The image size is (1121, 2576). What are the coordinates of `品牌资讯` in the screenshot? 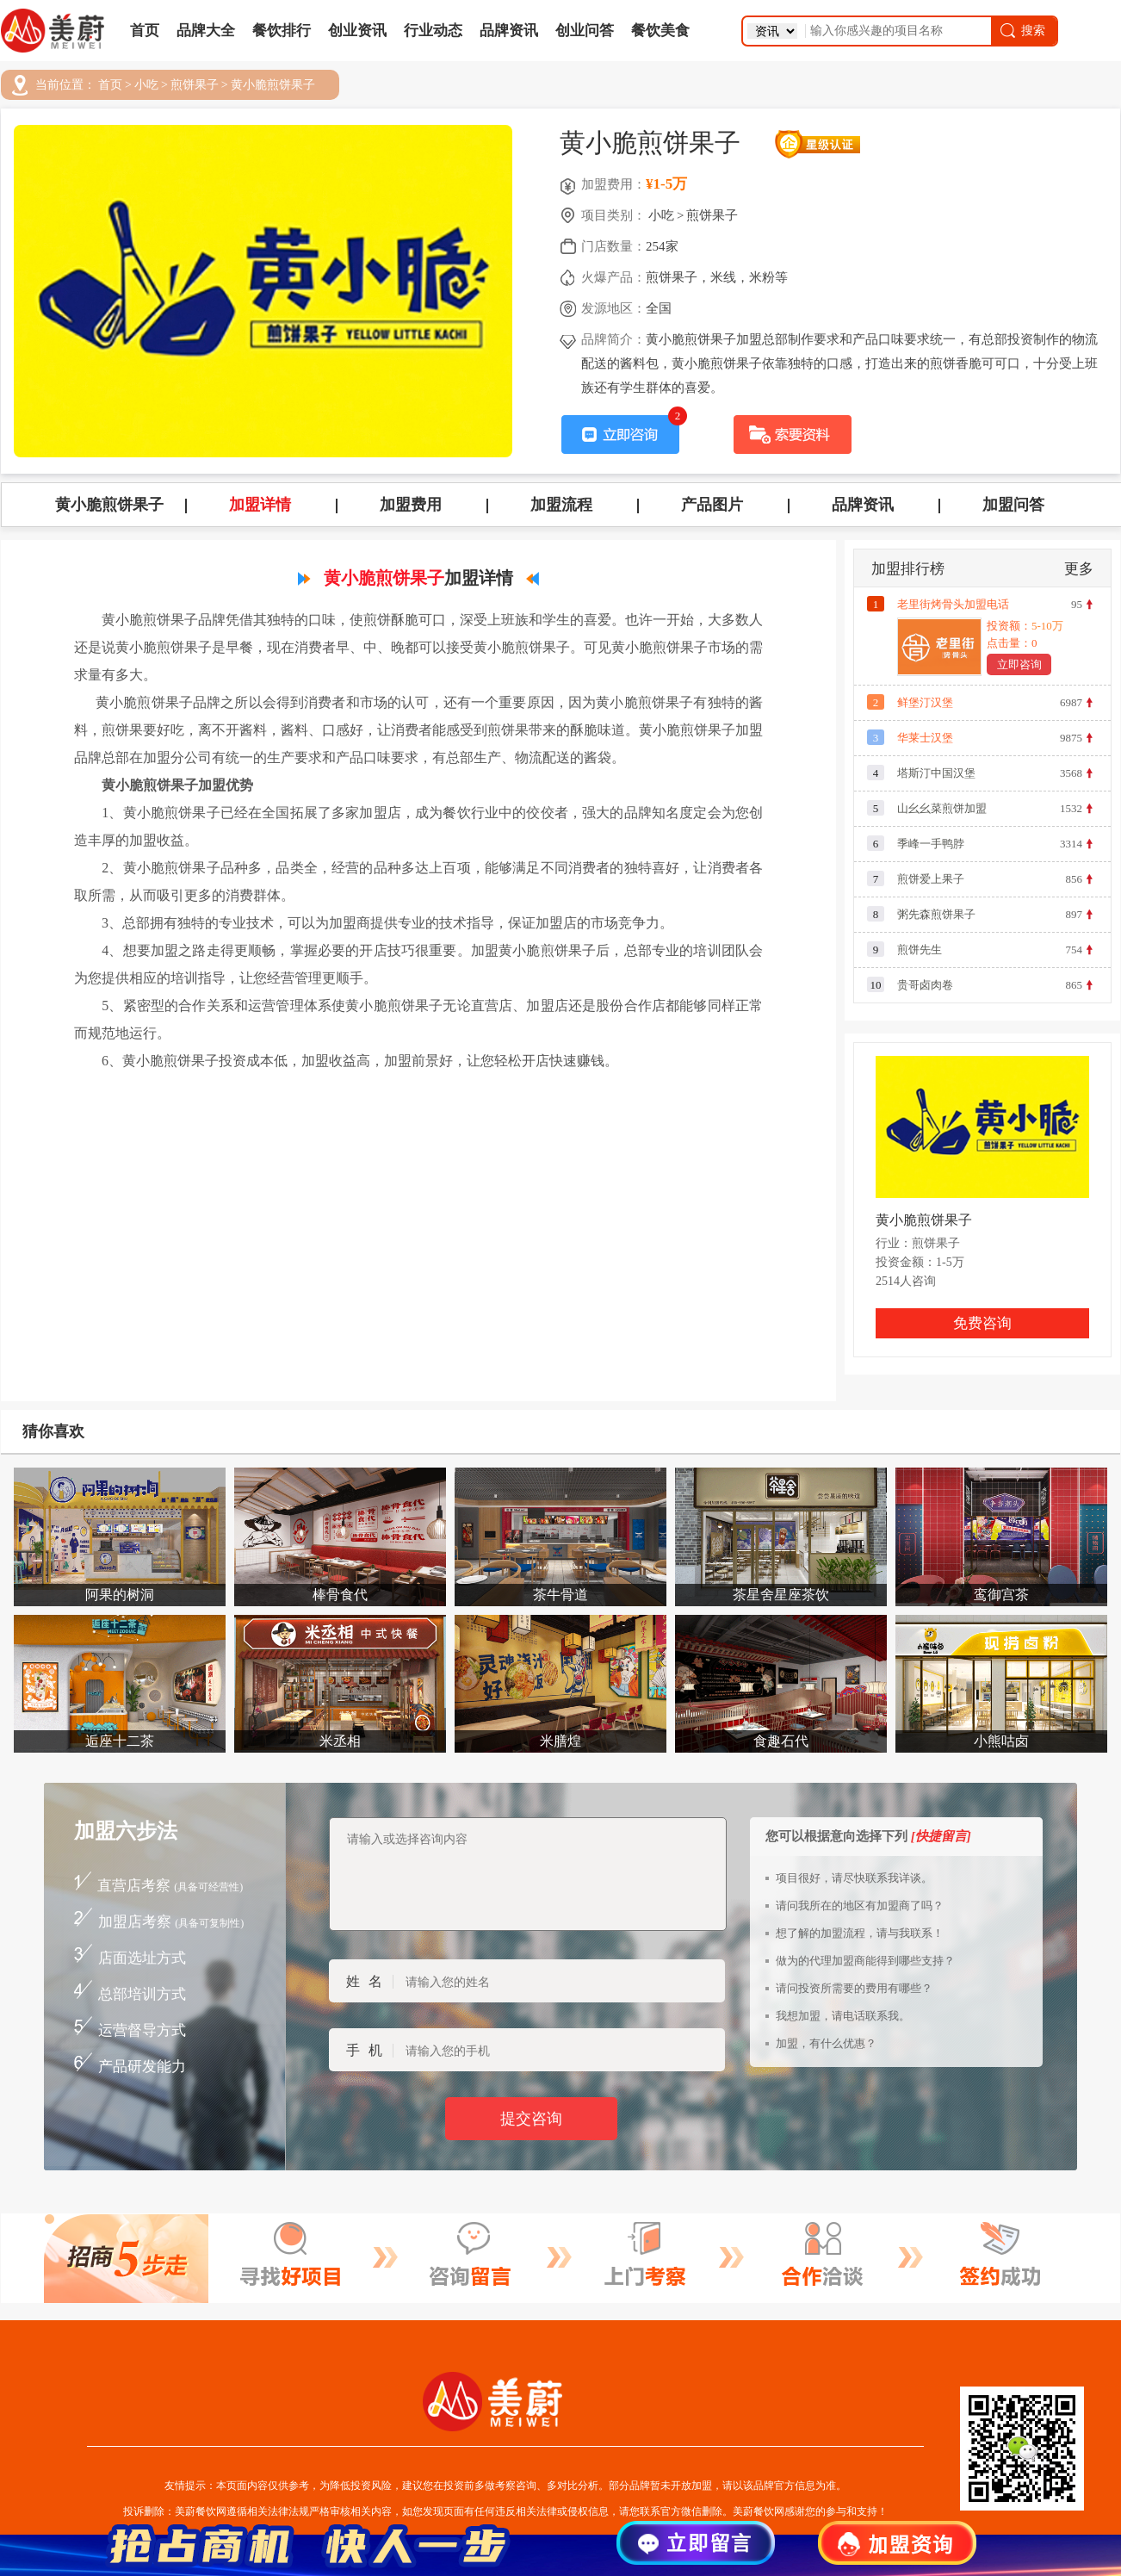 It's located at (509, 30).